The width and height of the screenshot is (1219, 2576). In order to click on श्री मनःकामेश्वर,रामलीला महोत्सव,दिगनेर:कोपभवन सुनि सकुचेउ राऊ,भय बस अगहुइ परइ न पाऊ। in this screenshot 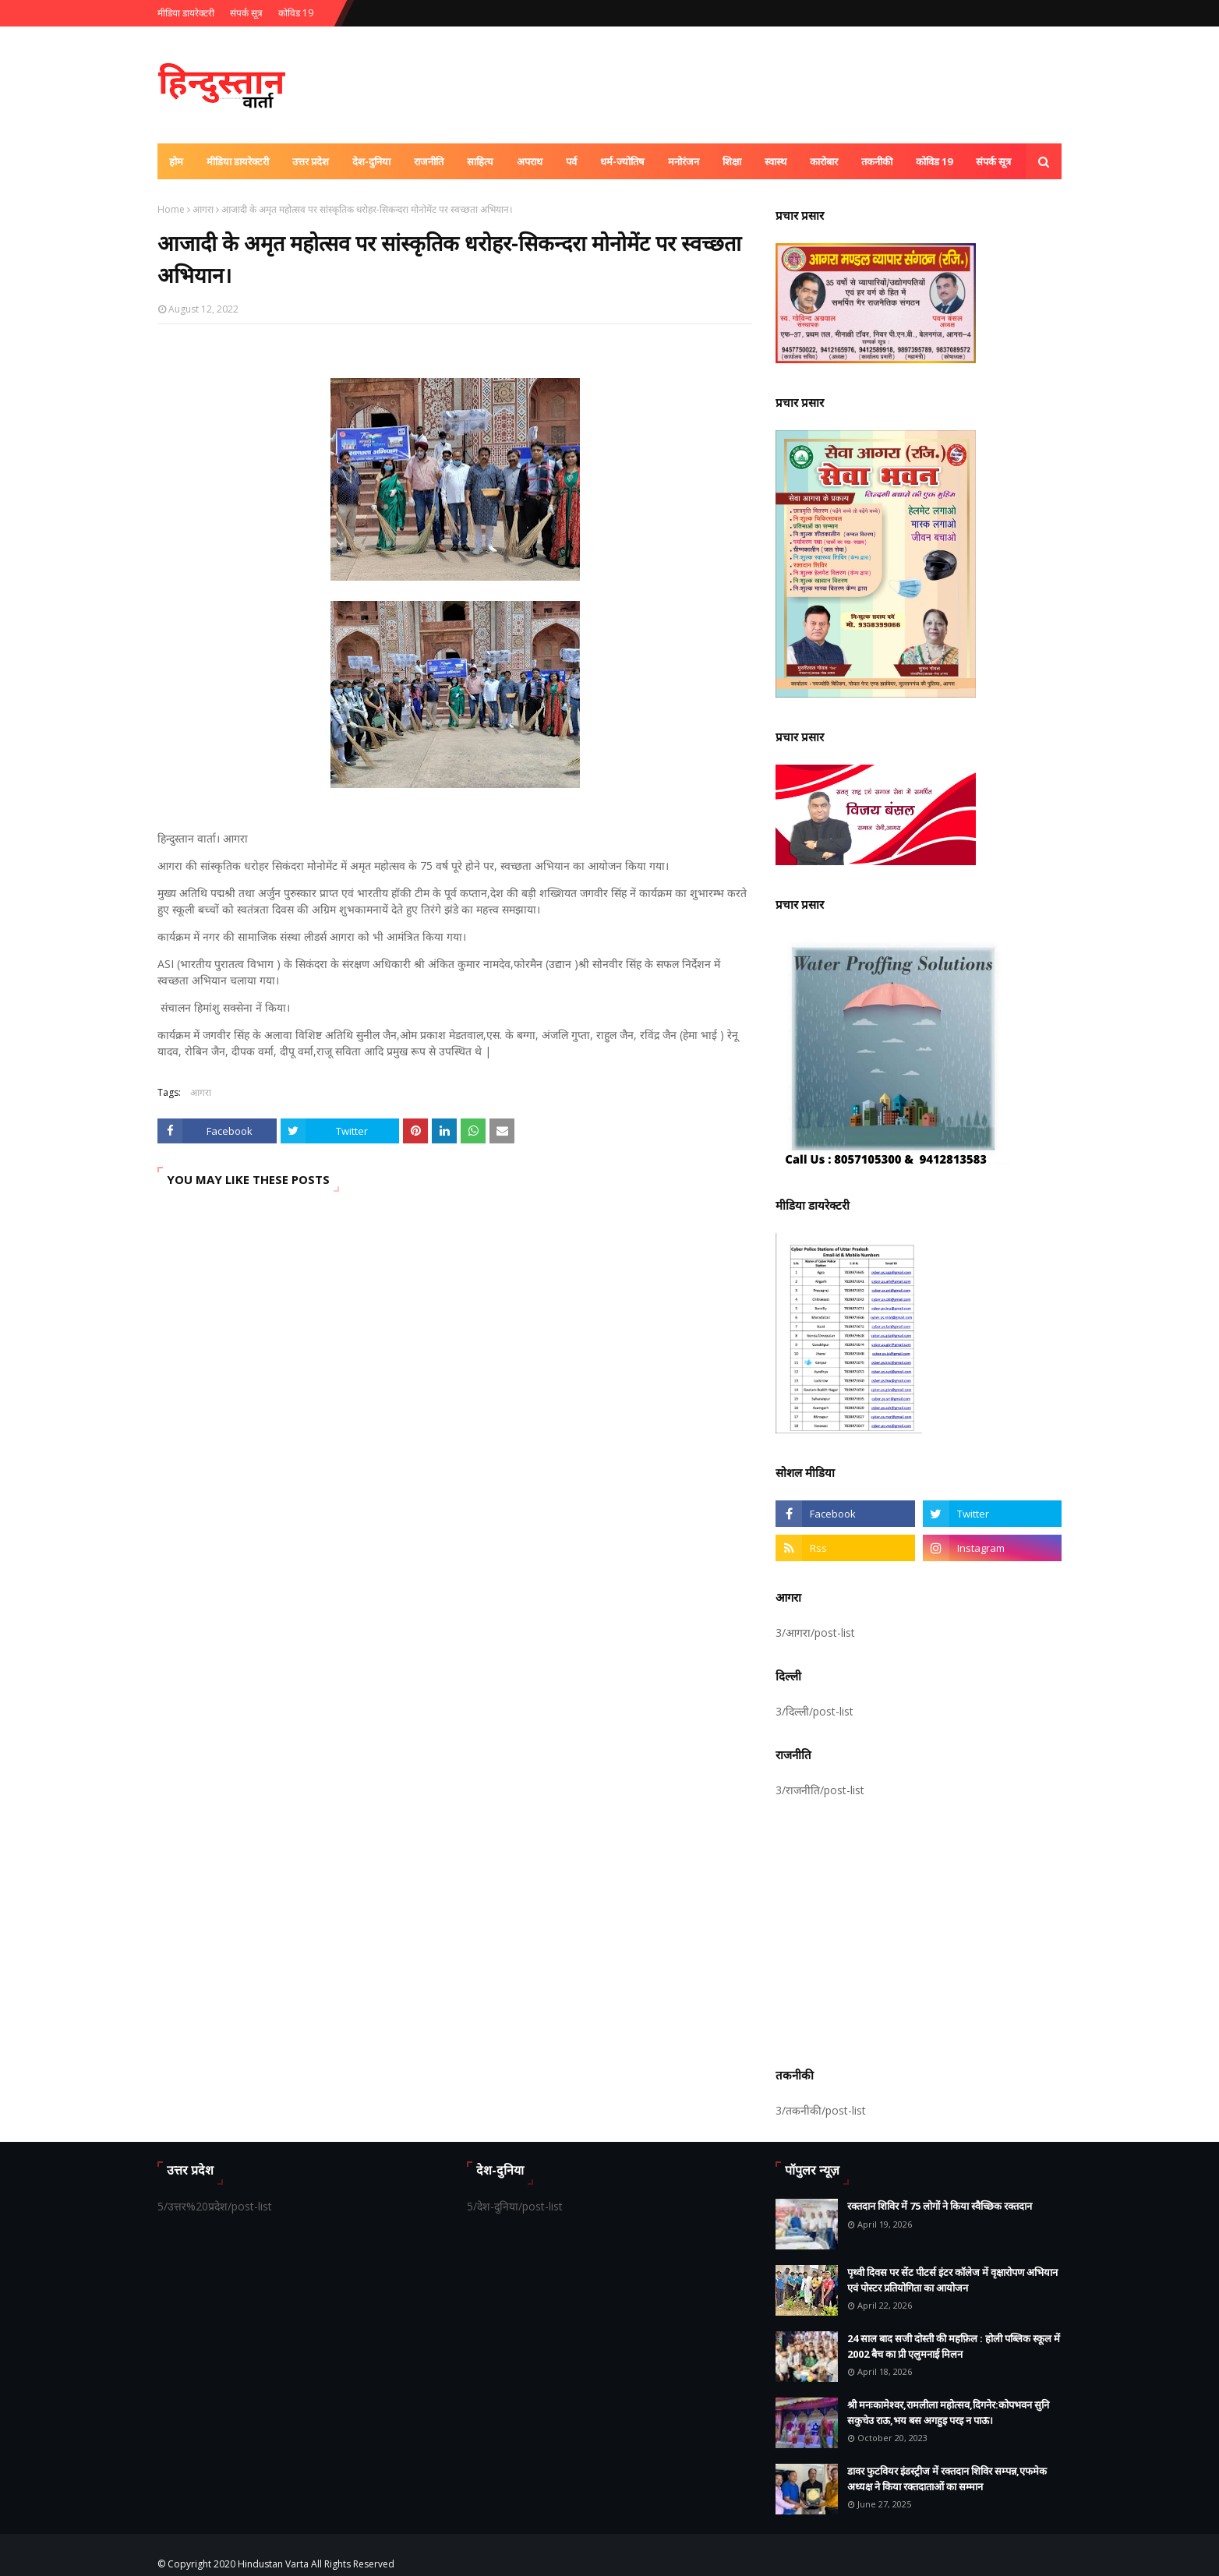, I will do `click(948, 2412)`.